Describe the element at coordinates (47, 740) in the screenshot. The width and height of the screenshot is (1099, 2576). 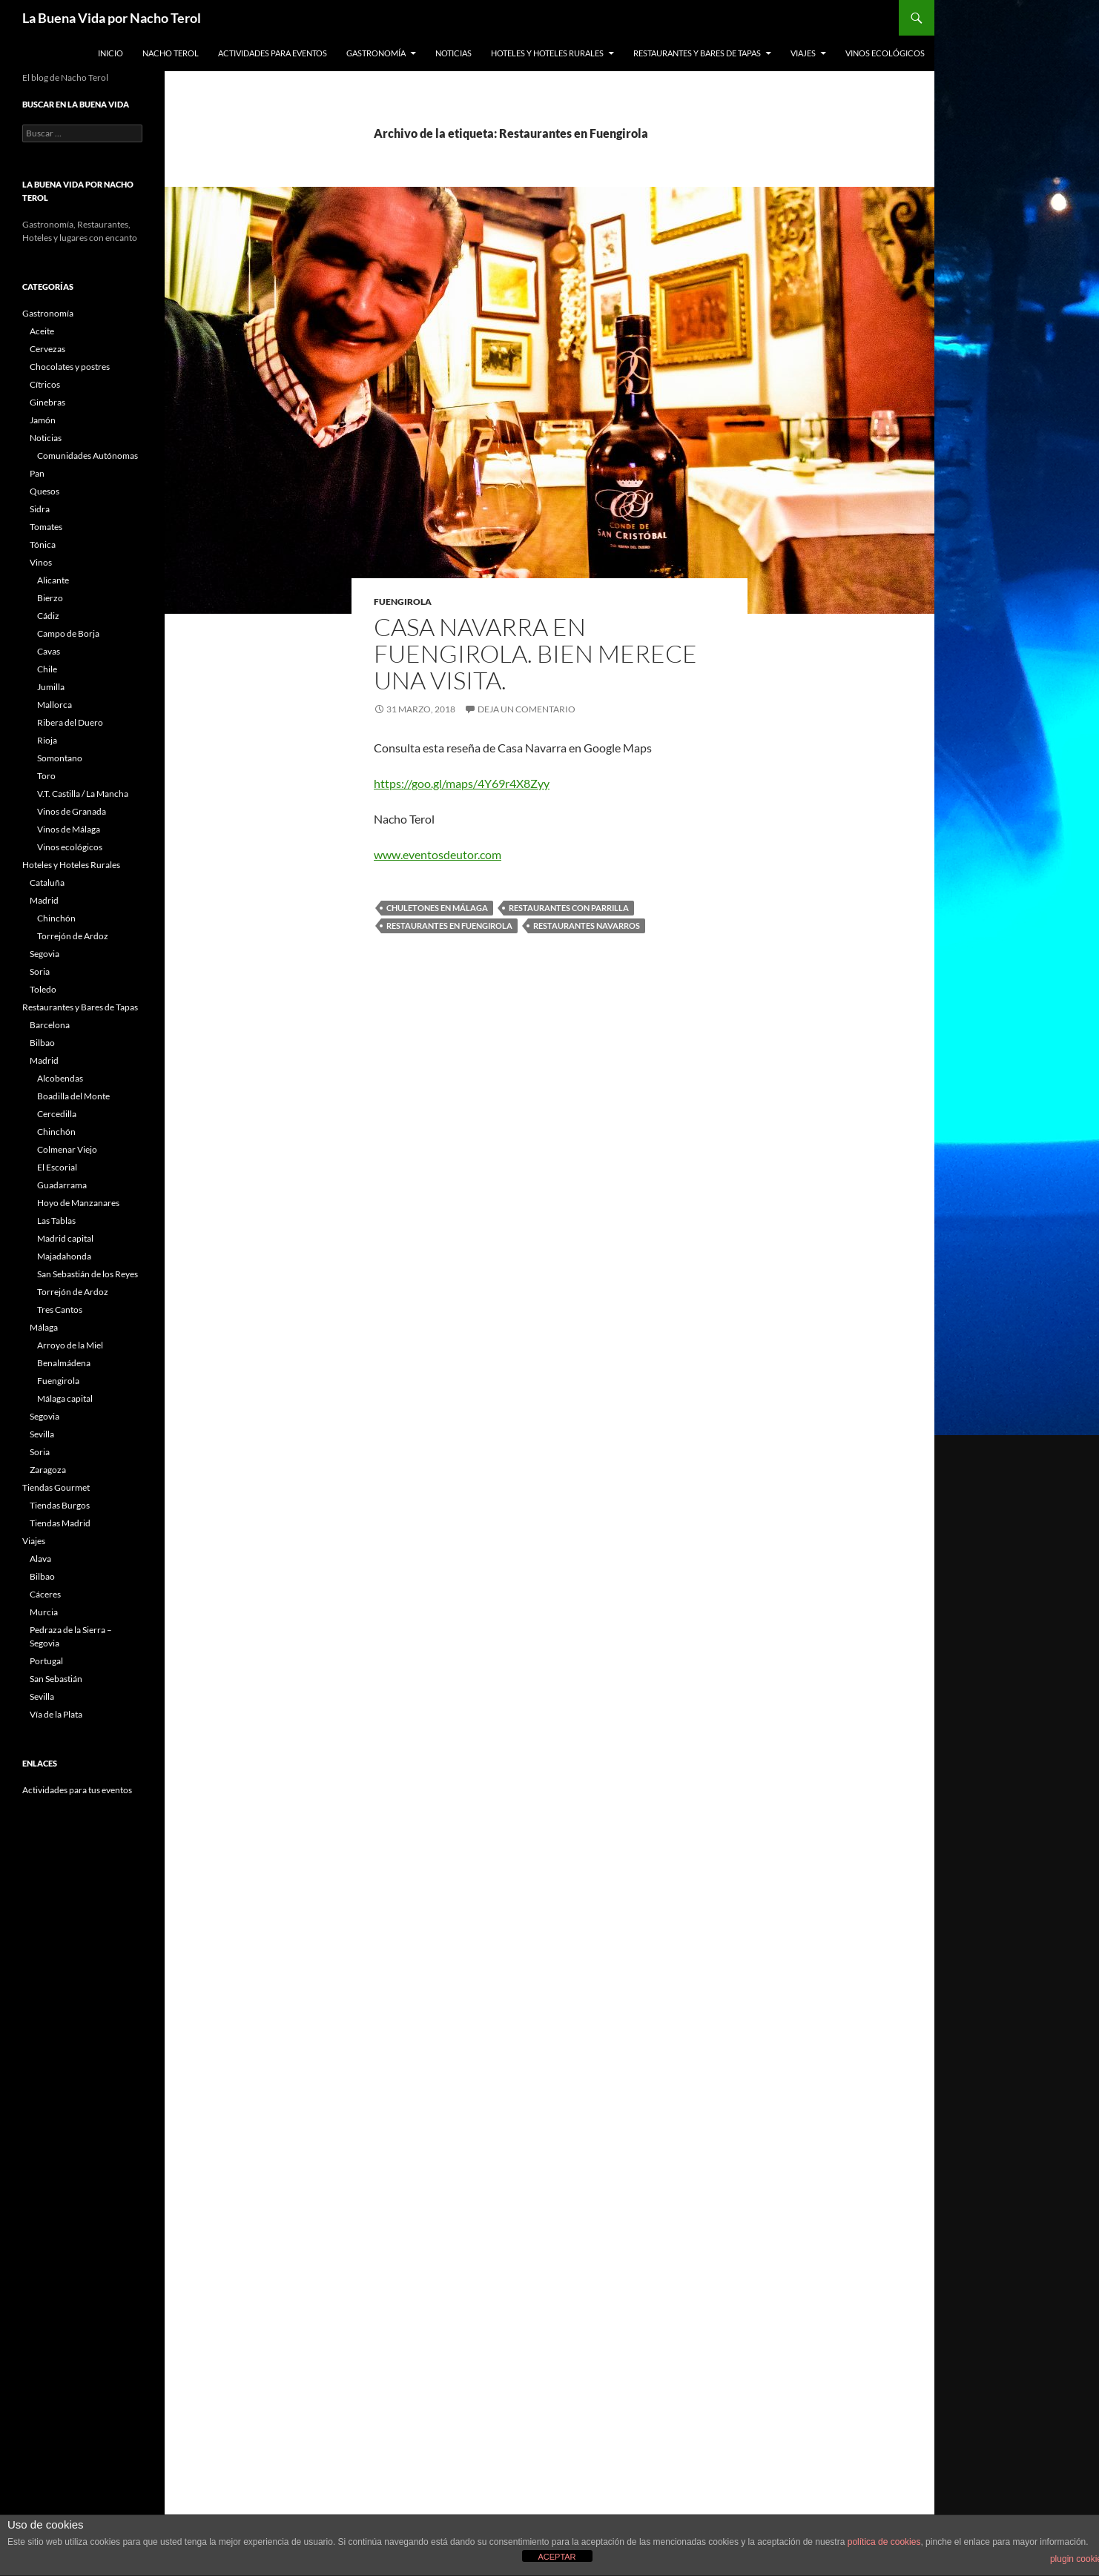
I see `Rioja` at that location.